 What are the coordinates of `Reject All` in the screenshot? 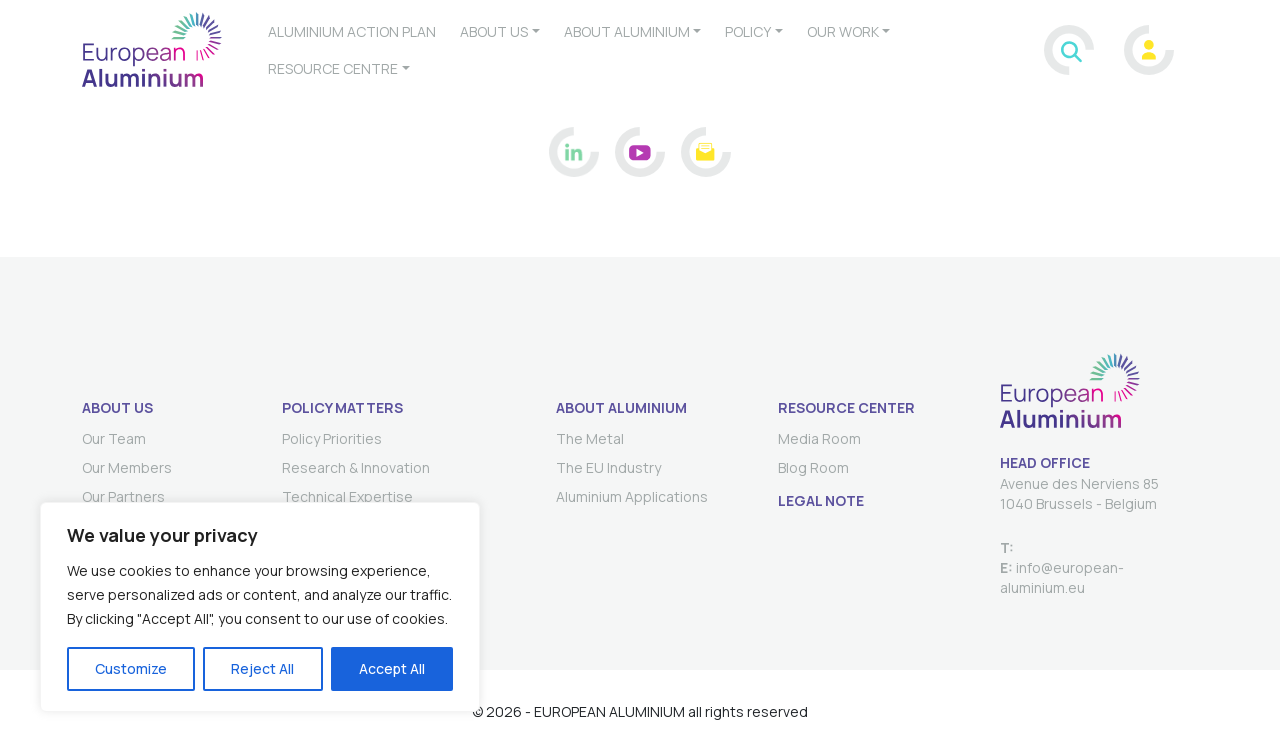 It's located at (262, 668).